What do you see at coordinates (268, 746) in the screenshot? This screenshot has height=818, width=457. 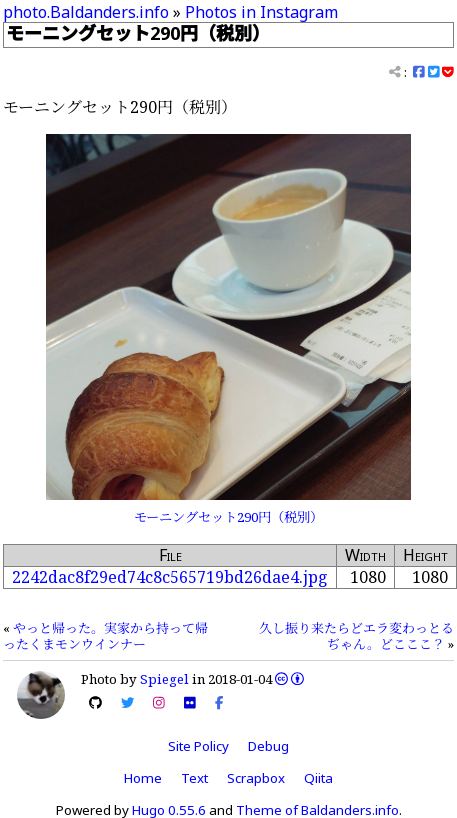 I see `Debug` at bounding box center [268, 746].